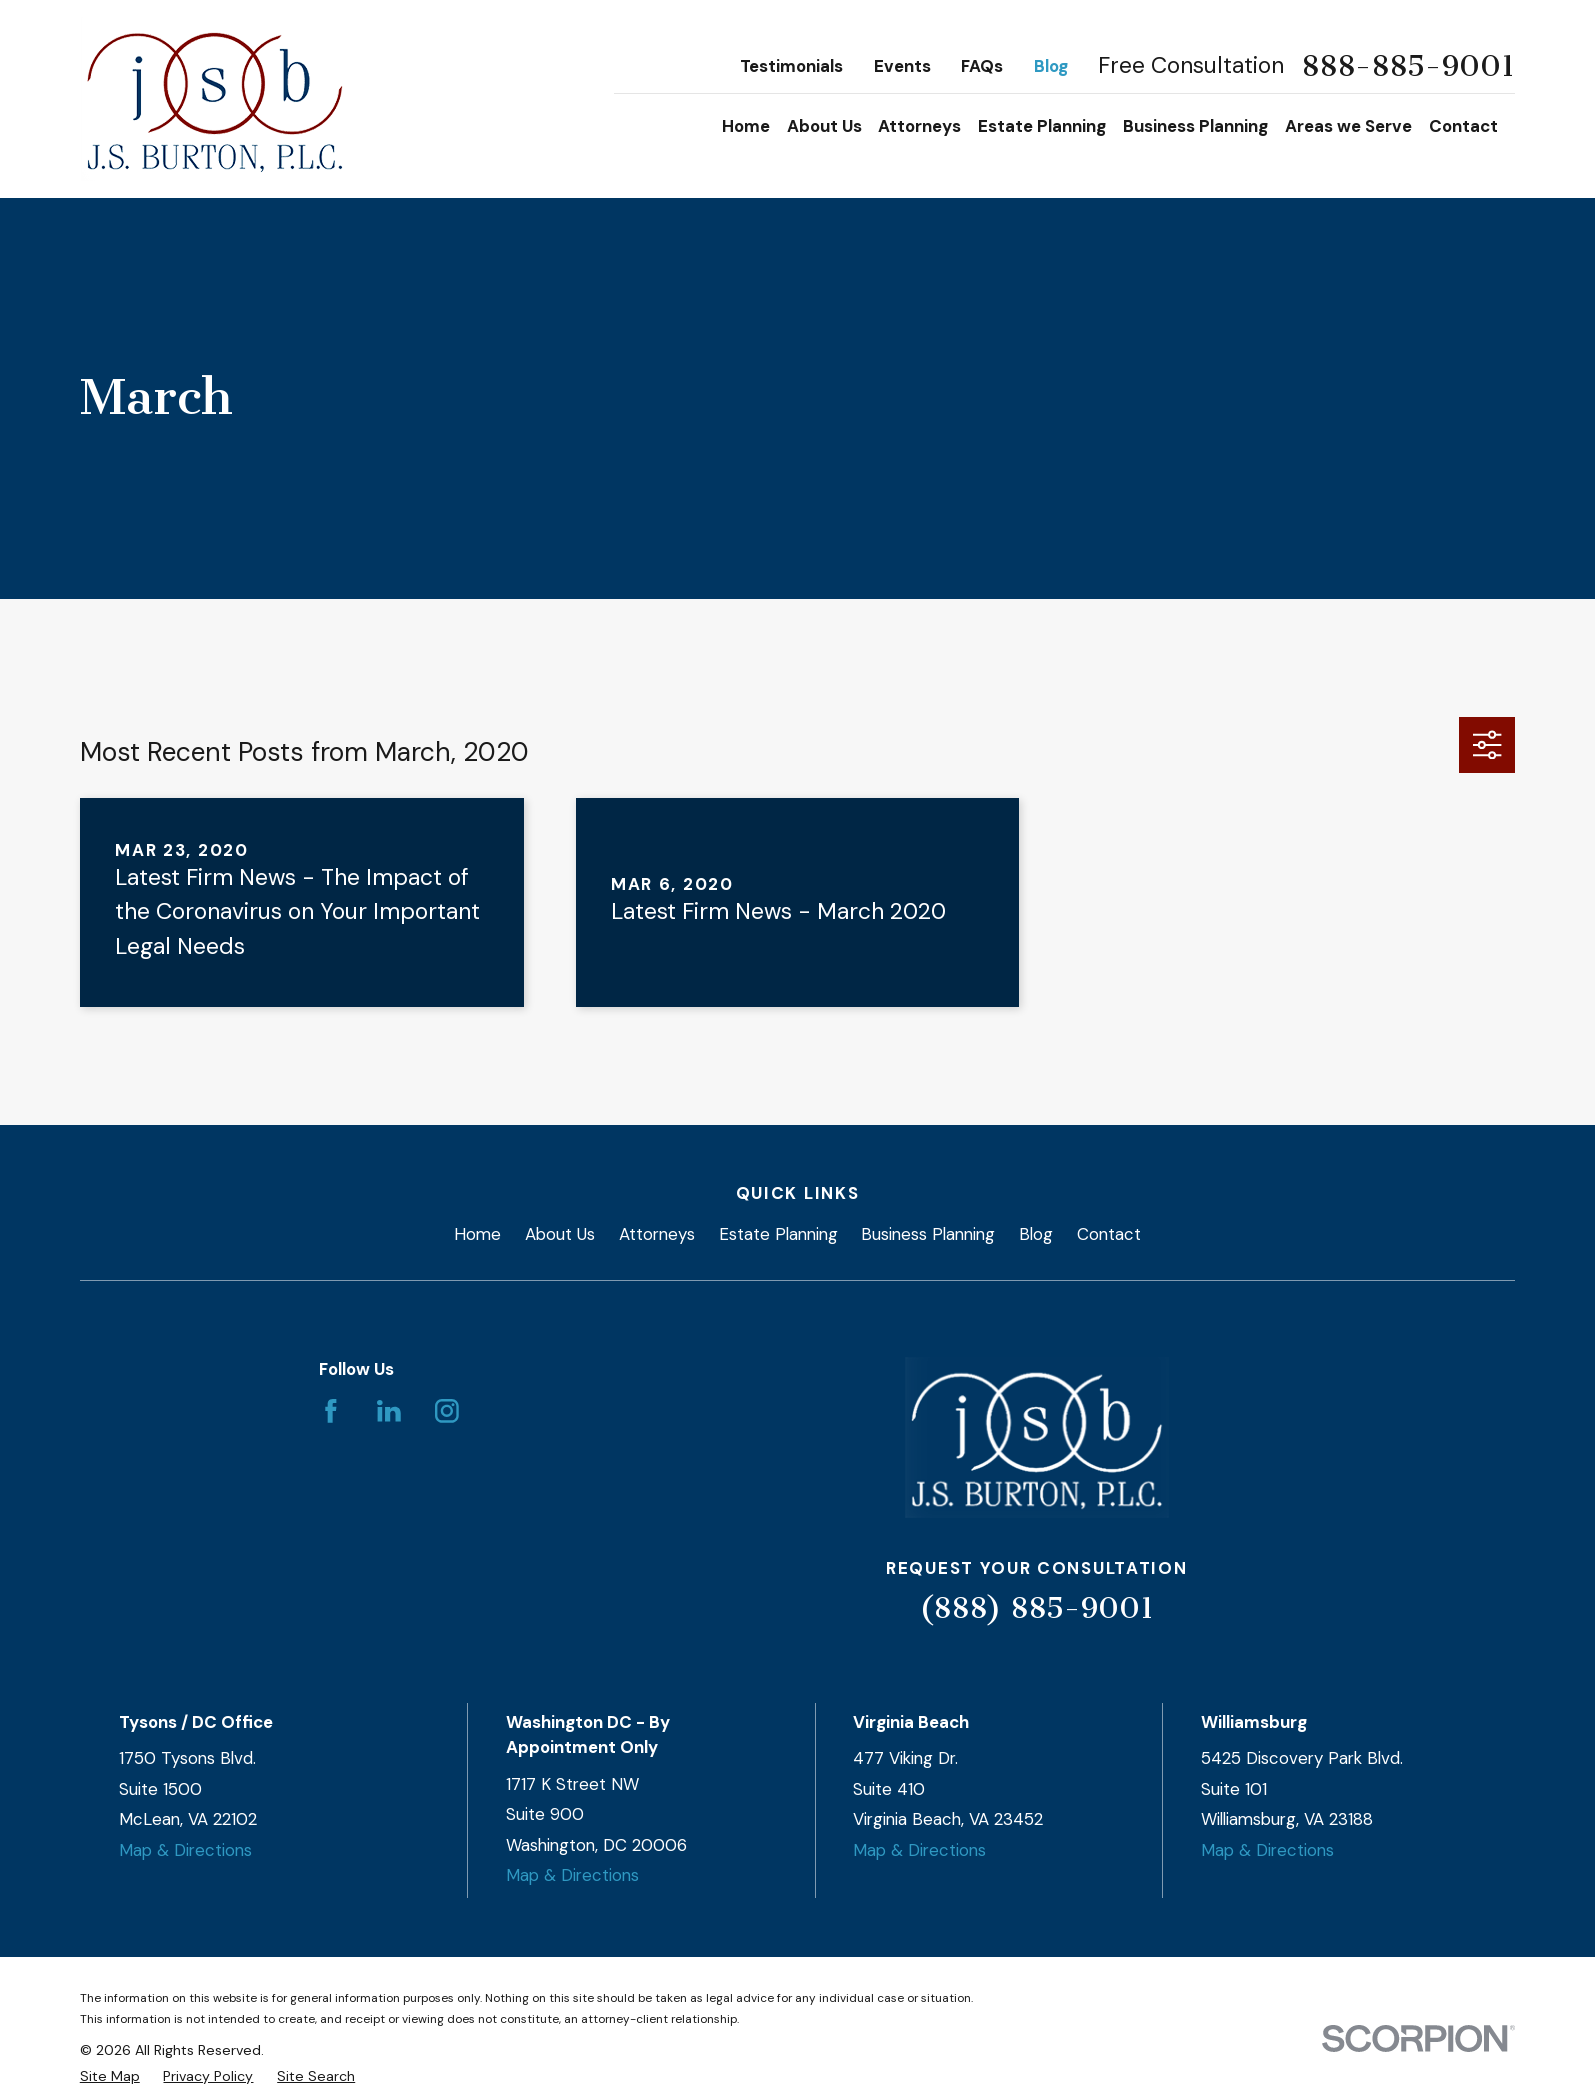  What do you see at coordinates (1051, 66) in the screenshot?
I see `Blog` at bounding box center [1051, 66].